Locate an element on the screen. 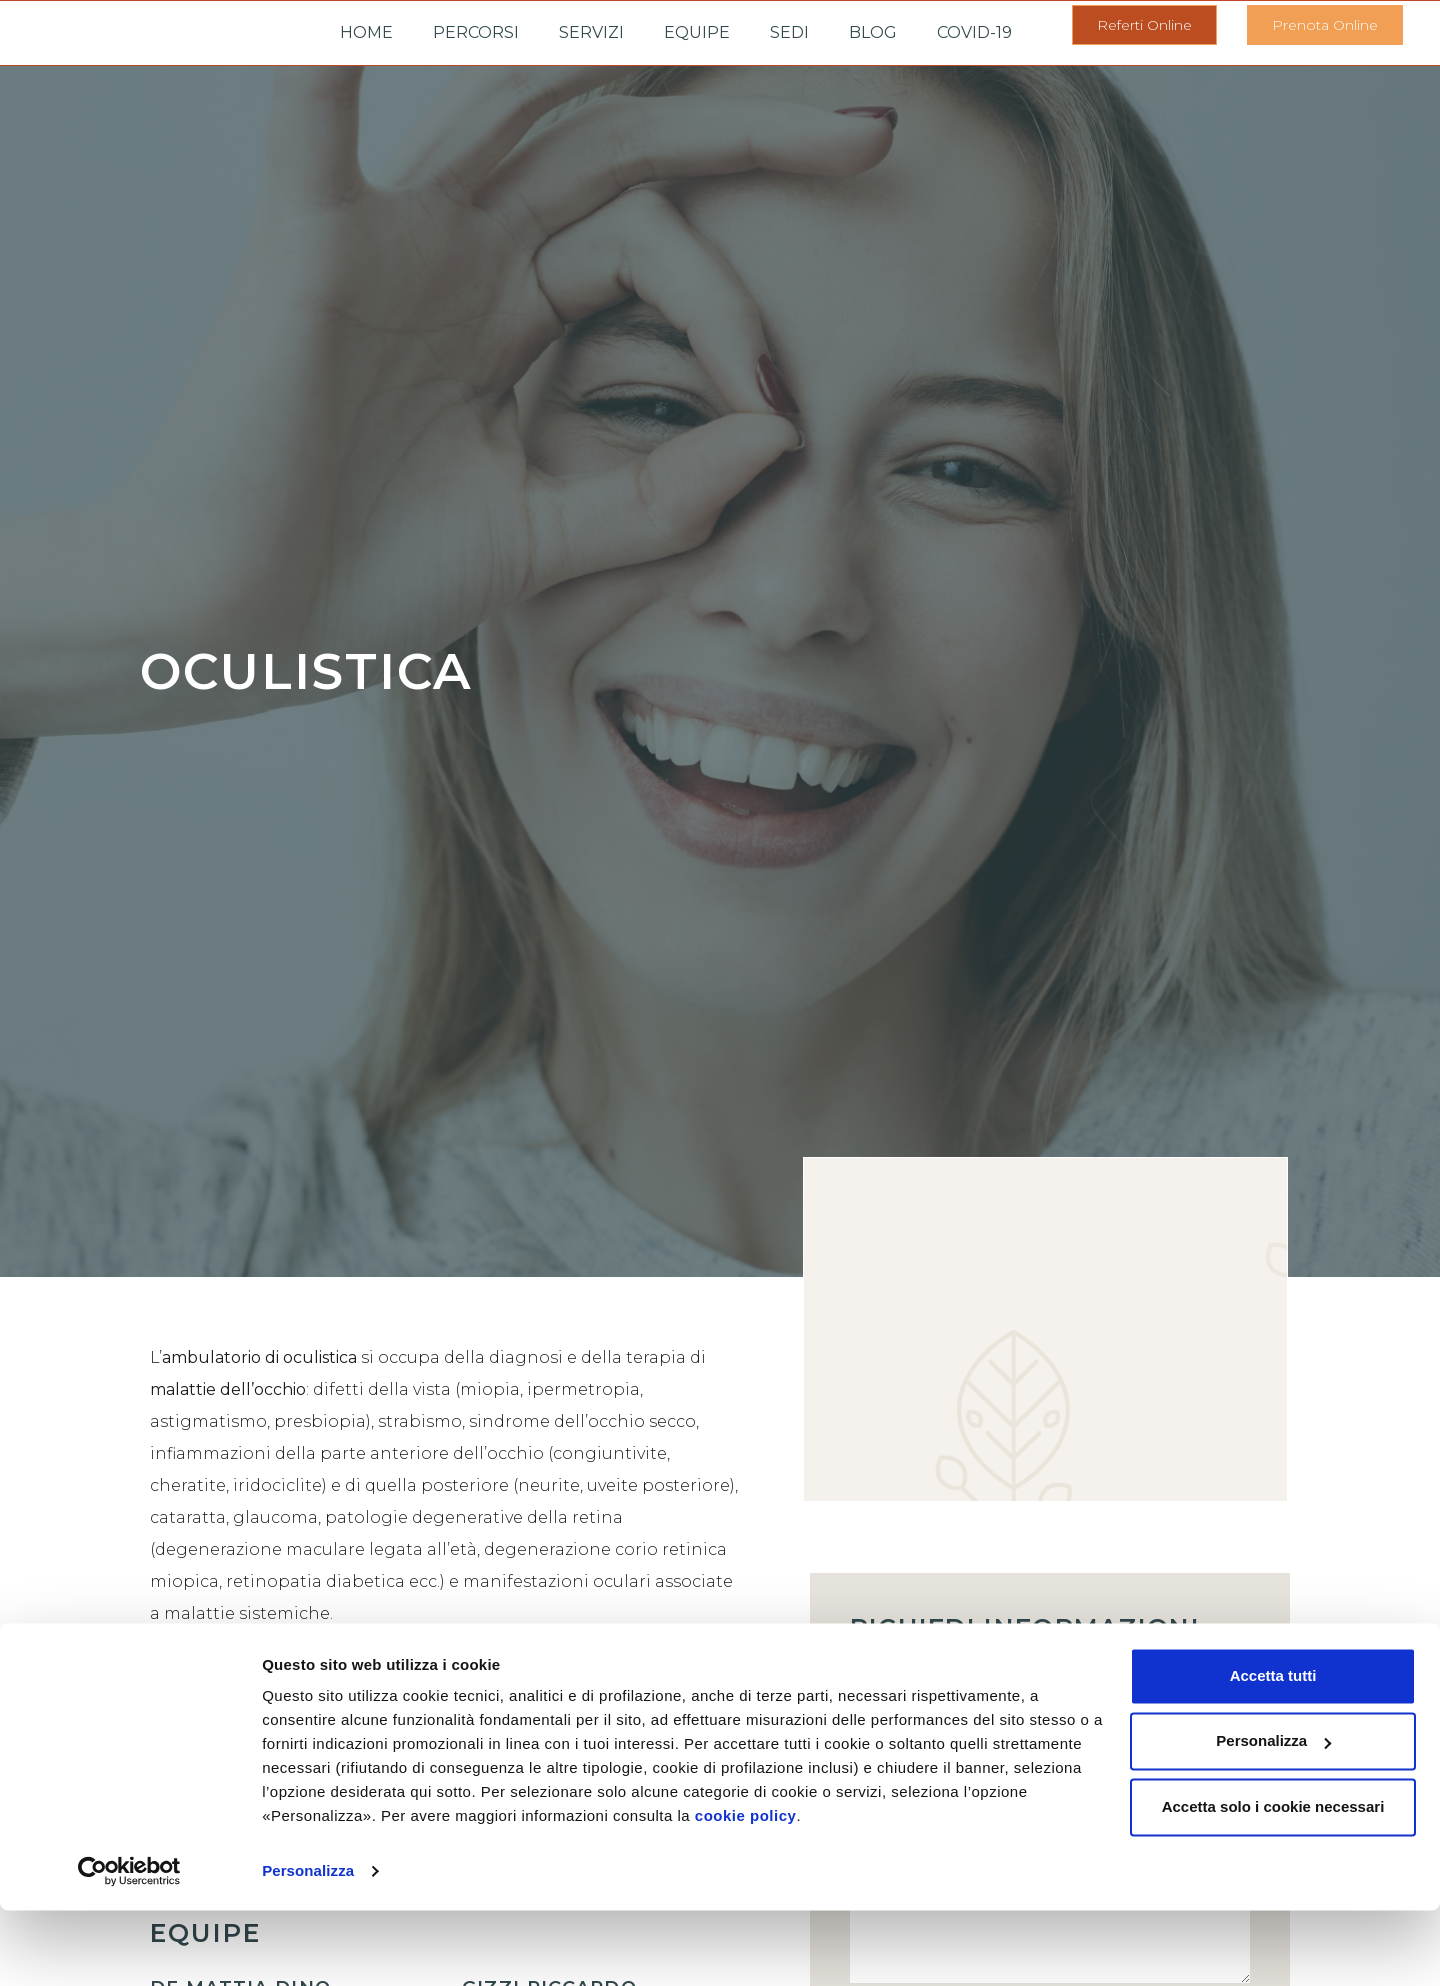 The image size is (1440, 1986). Covid-19 is located at coordinates (974, 32).